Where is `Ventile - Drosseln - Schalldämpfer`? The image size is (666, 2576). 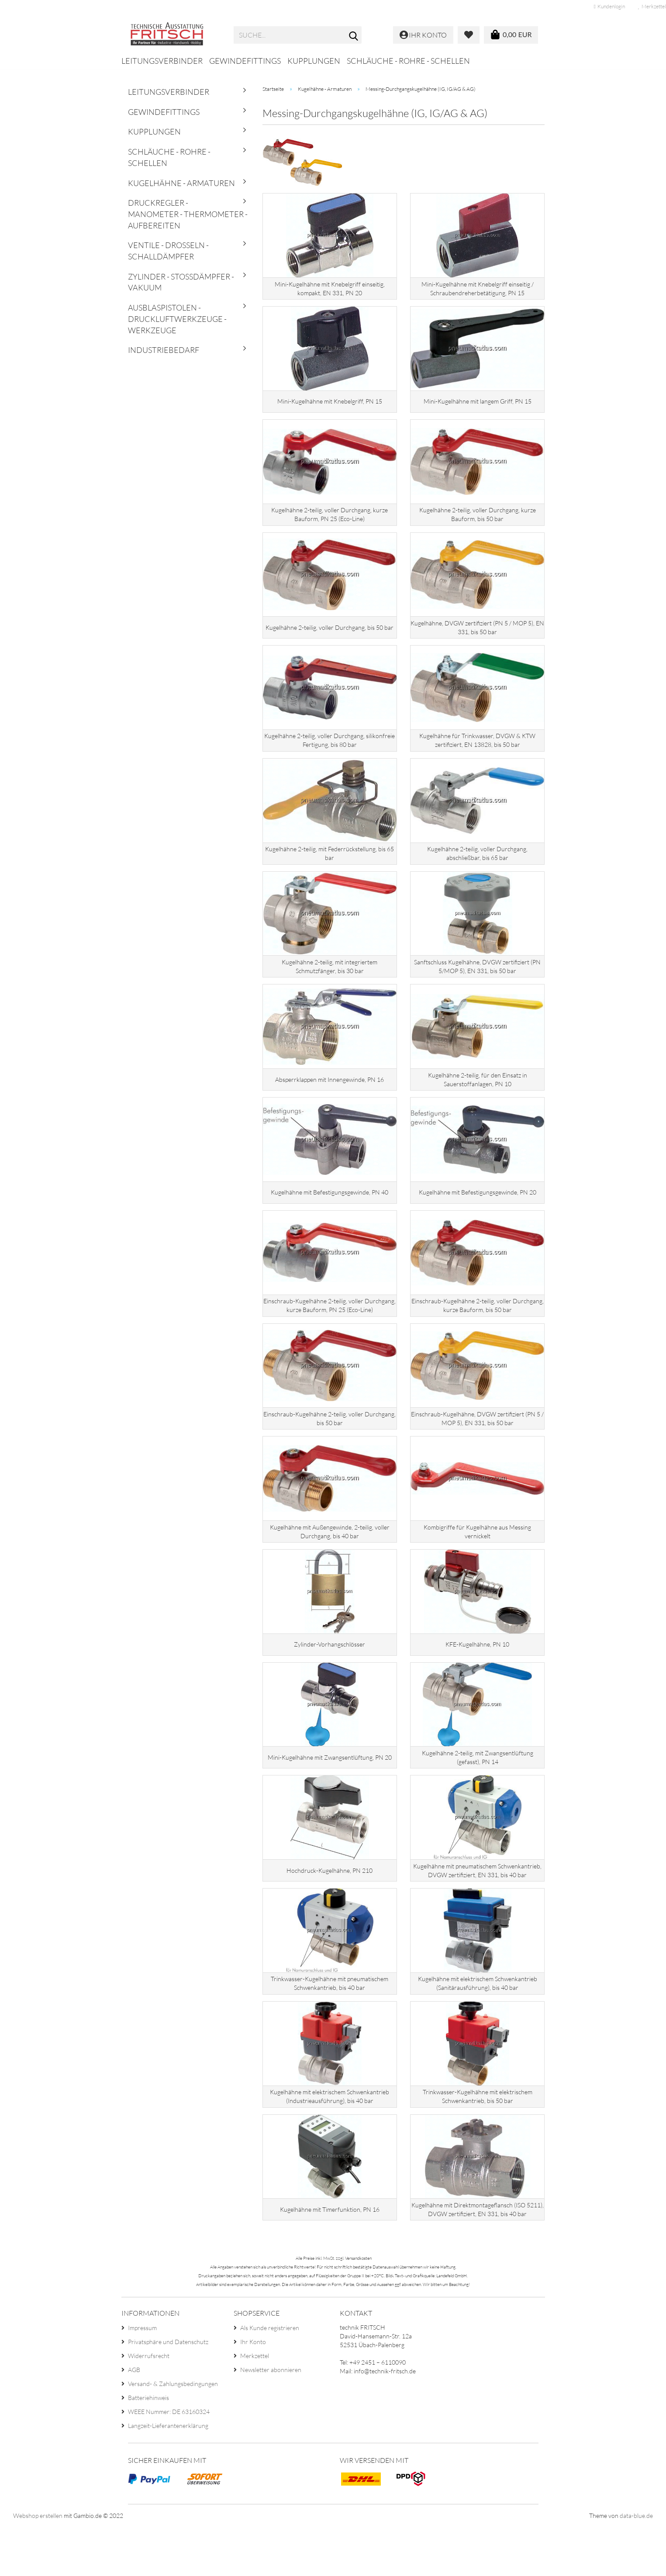 Ventile - Drosseln - Schalldämpfer is located at coordinates (168, 250).